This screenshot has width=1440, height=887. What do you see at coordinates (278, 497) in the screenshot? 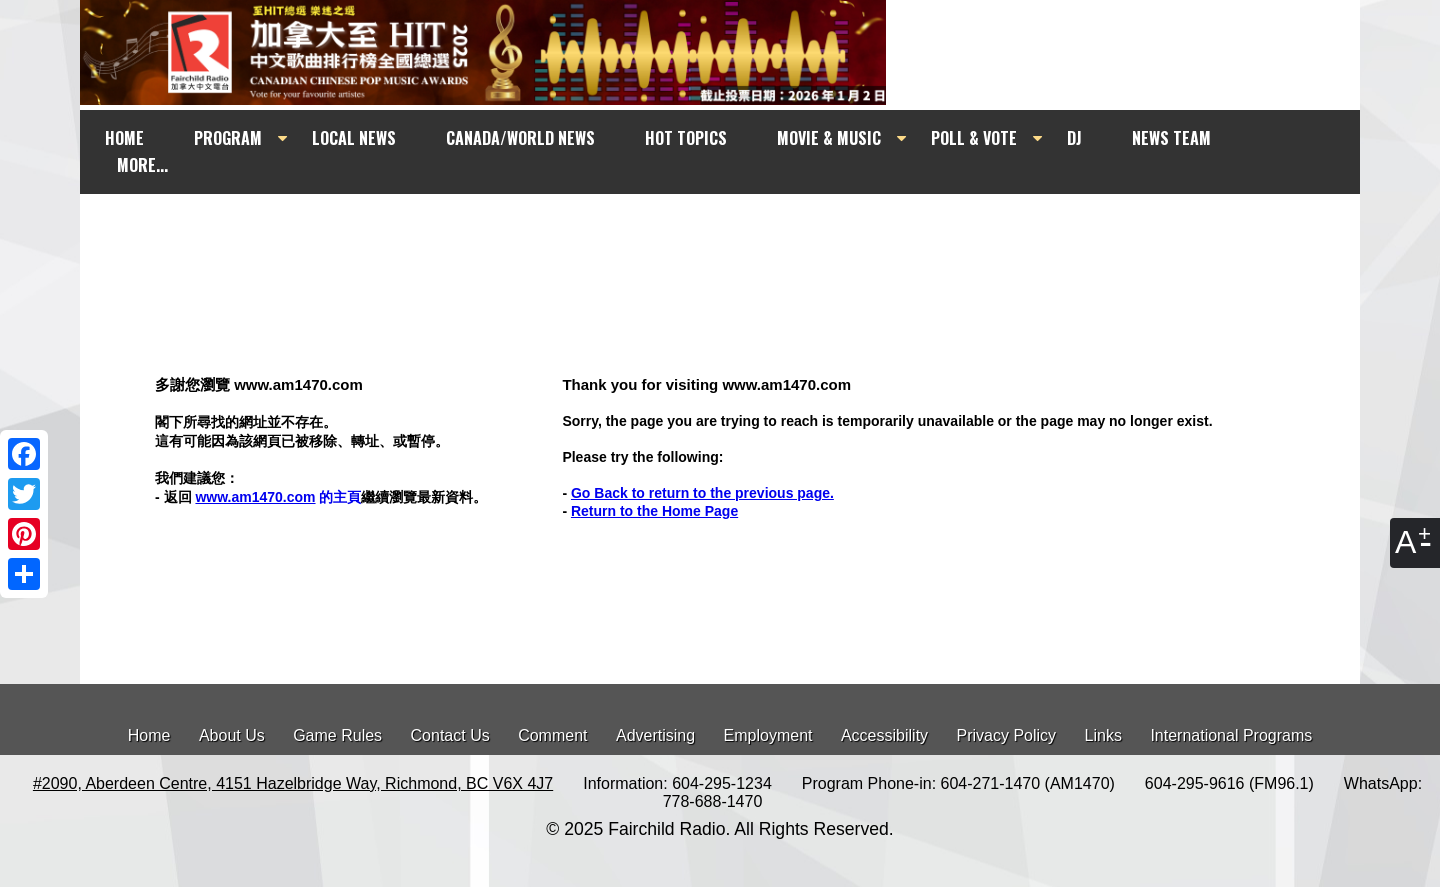
I see `的主頁` at bounding box center [278, 497].